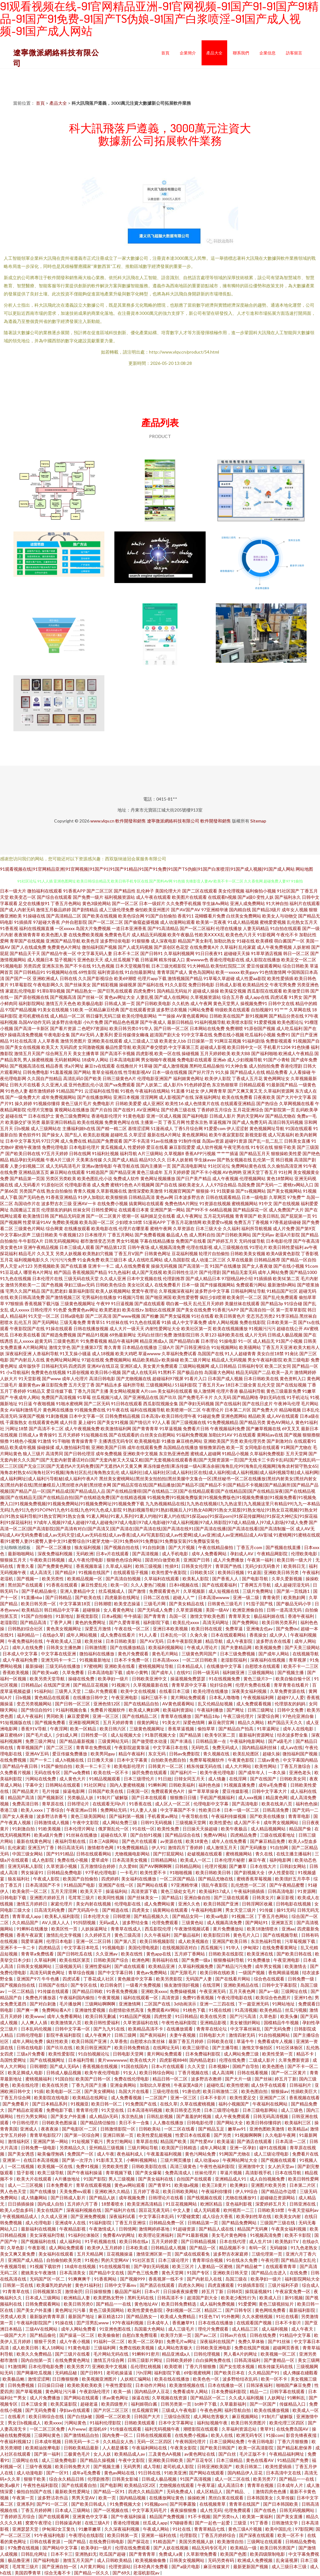 The width and height of the screenshot is (320, 2576). What do you see at coordinates (107, 1703) in the screenshot?
I see `亚洲色情12区` at bounding box center [107, 1703].